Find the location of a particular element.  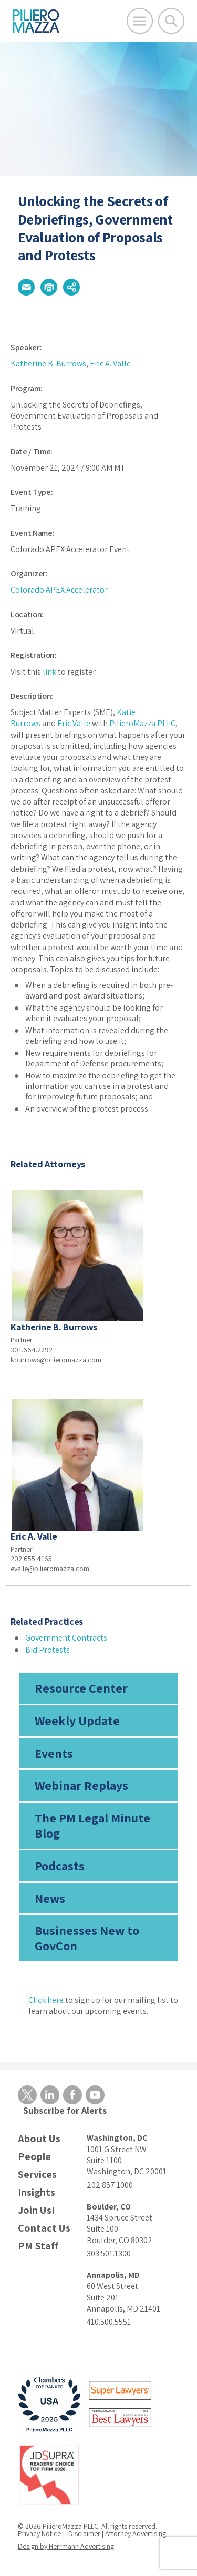

Government Contracts is located at coordinates (66, 1637).